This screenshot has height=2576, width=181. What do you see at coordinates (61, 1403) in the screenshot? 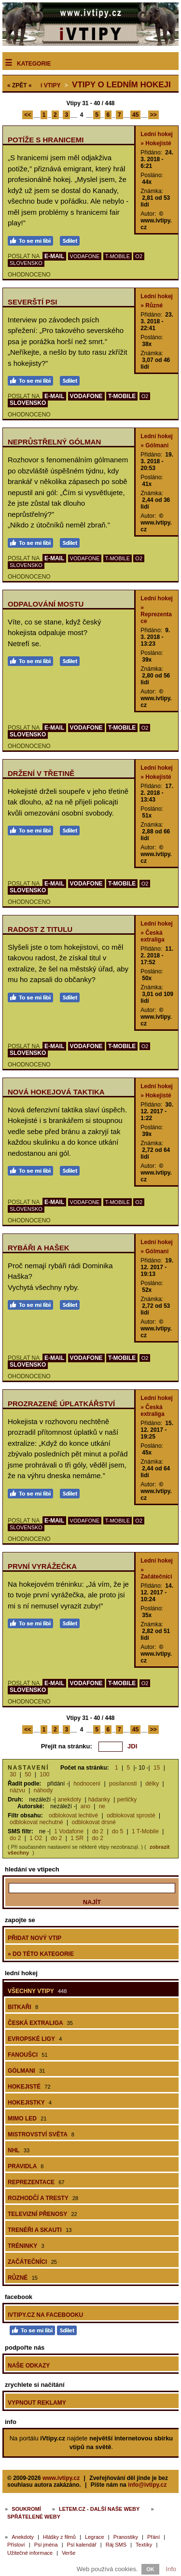
I see `Prozrazené úplatkářství` at bounding box center [61, 1403].